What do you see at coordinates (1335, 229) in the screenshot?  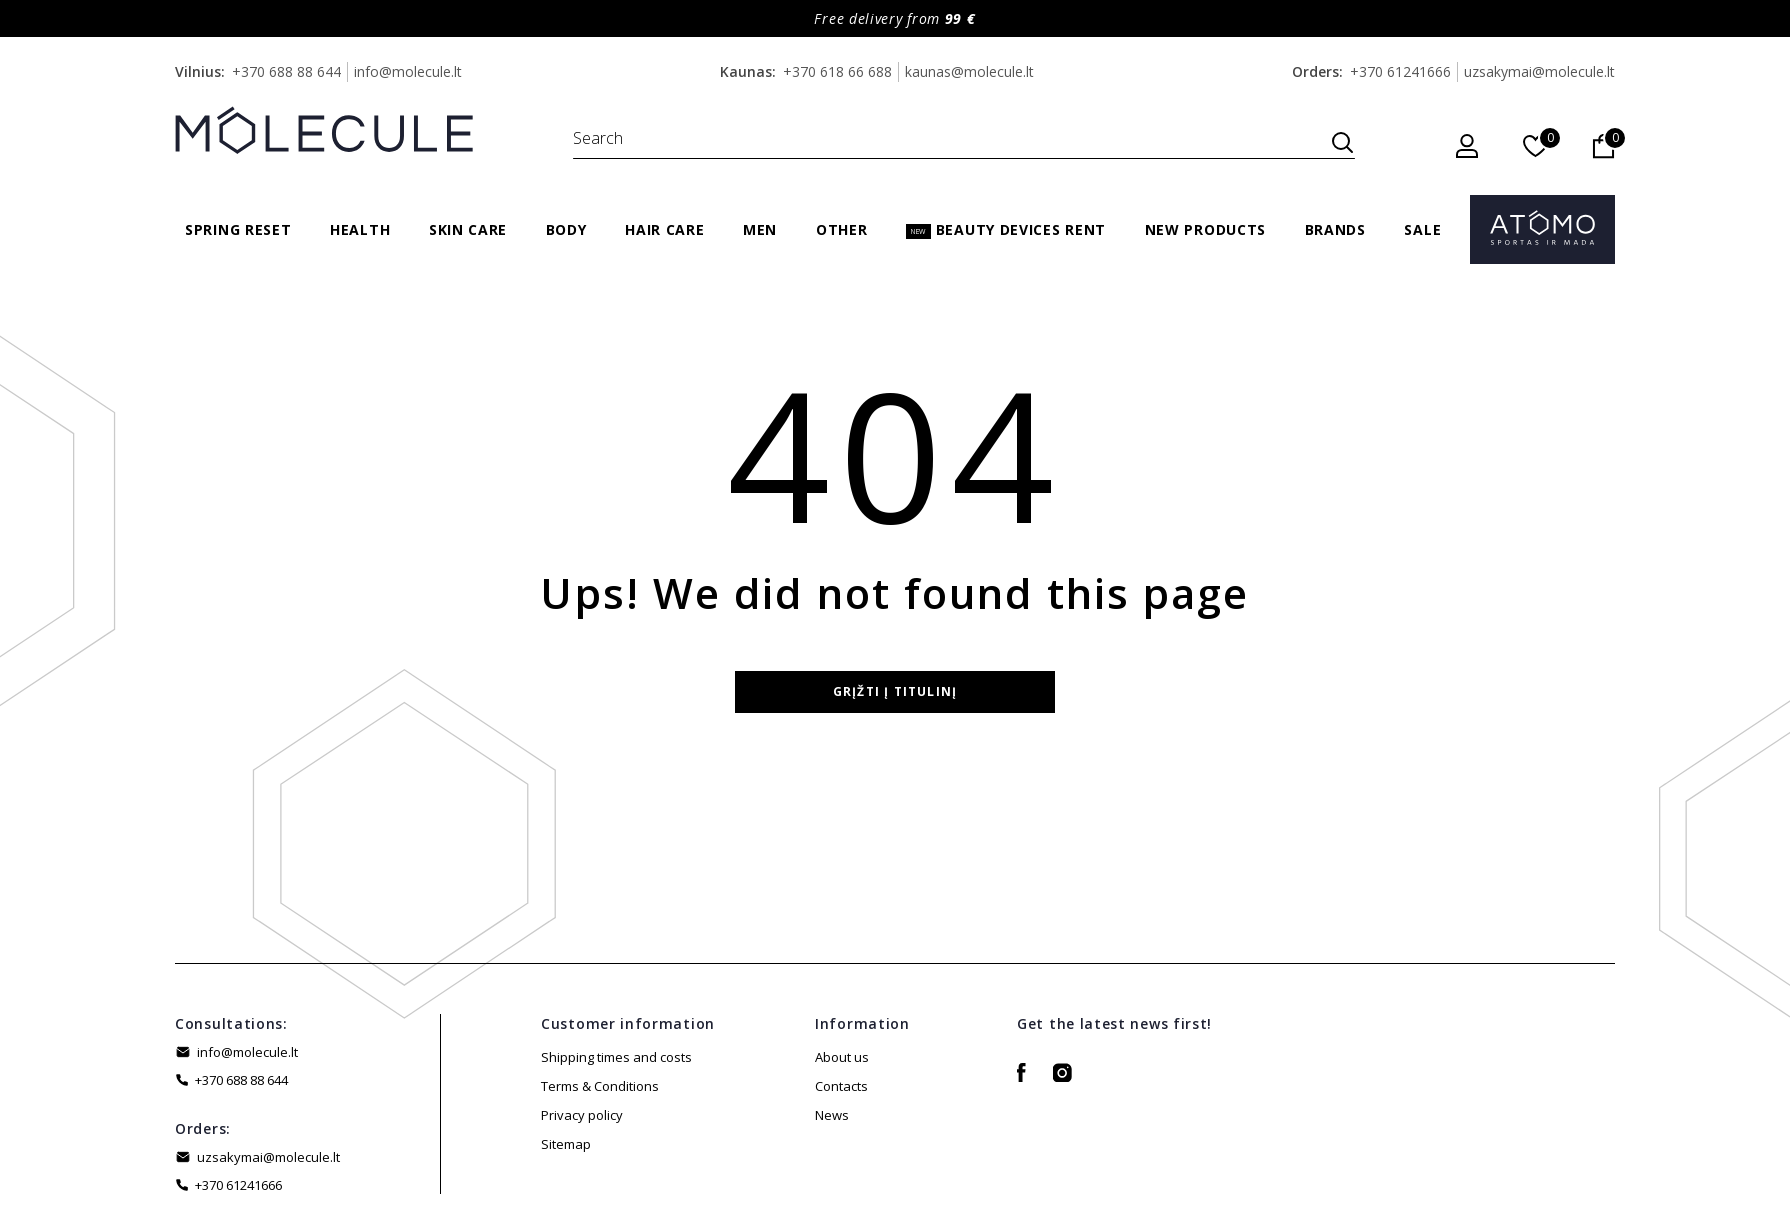 I see `Brands` at bounding box center [1335, 229].